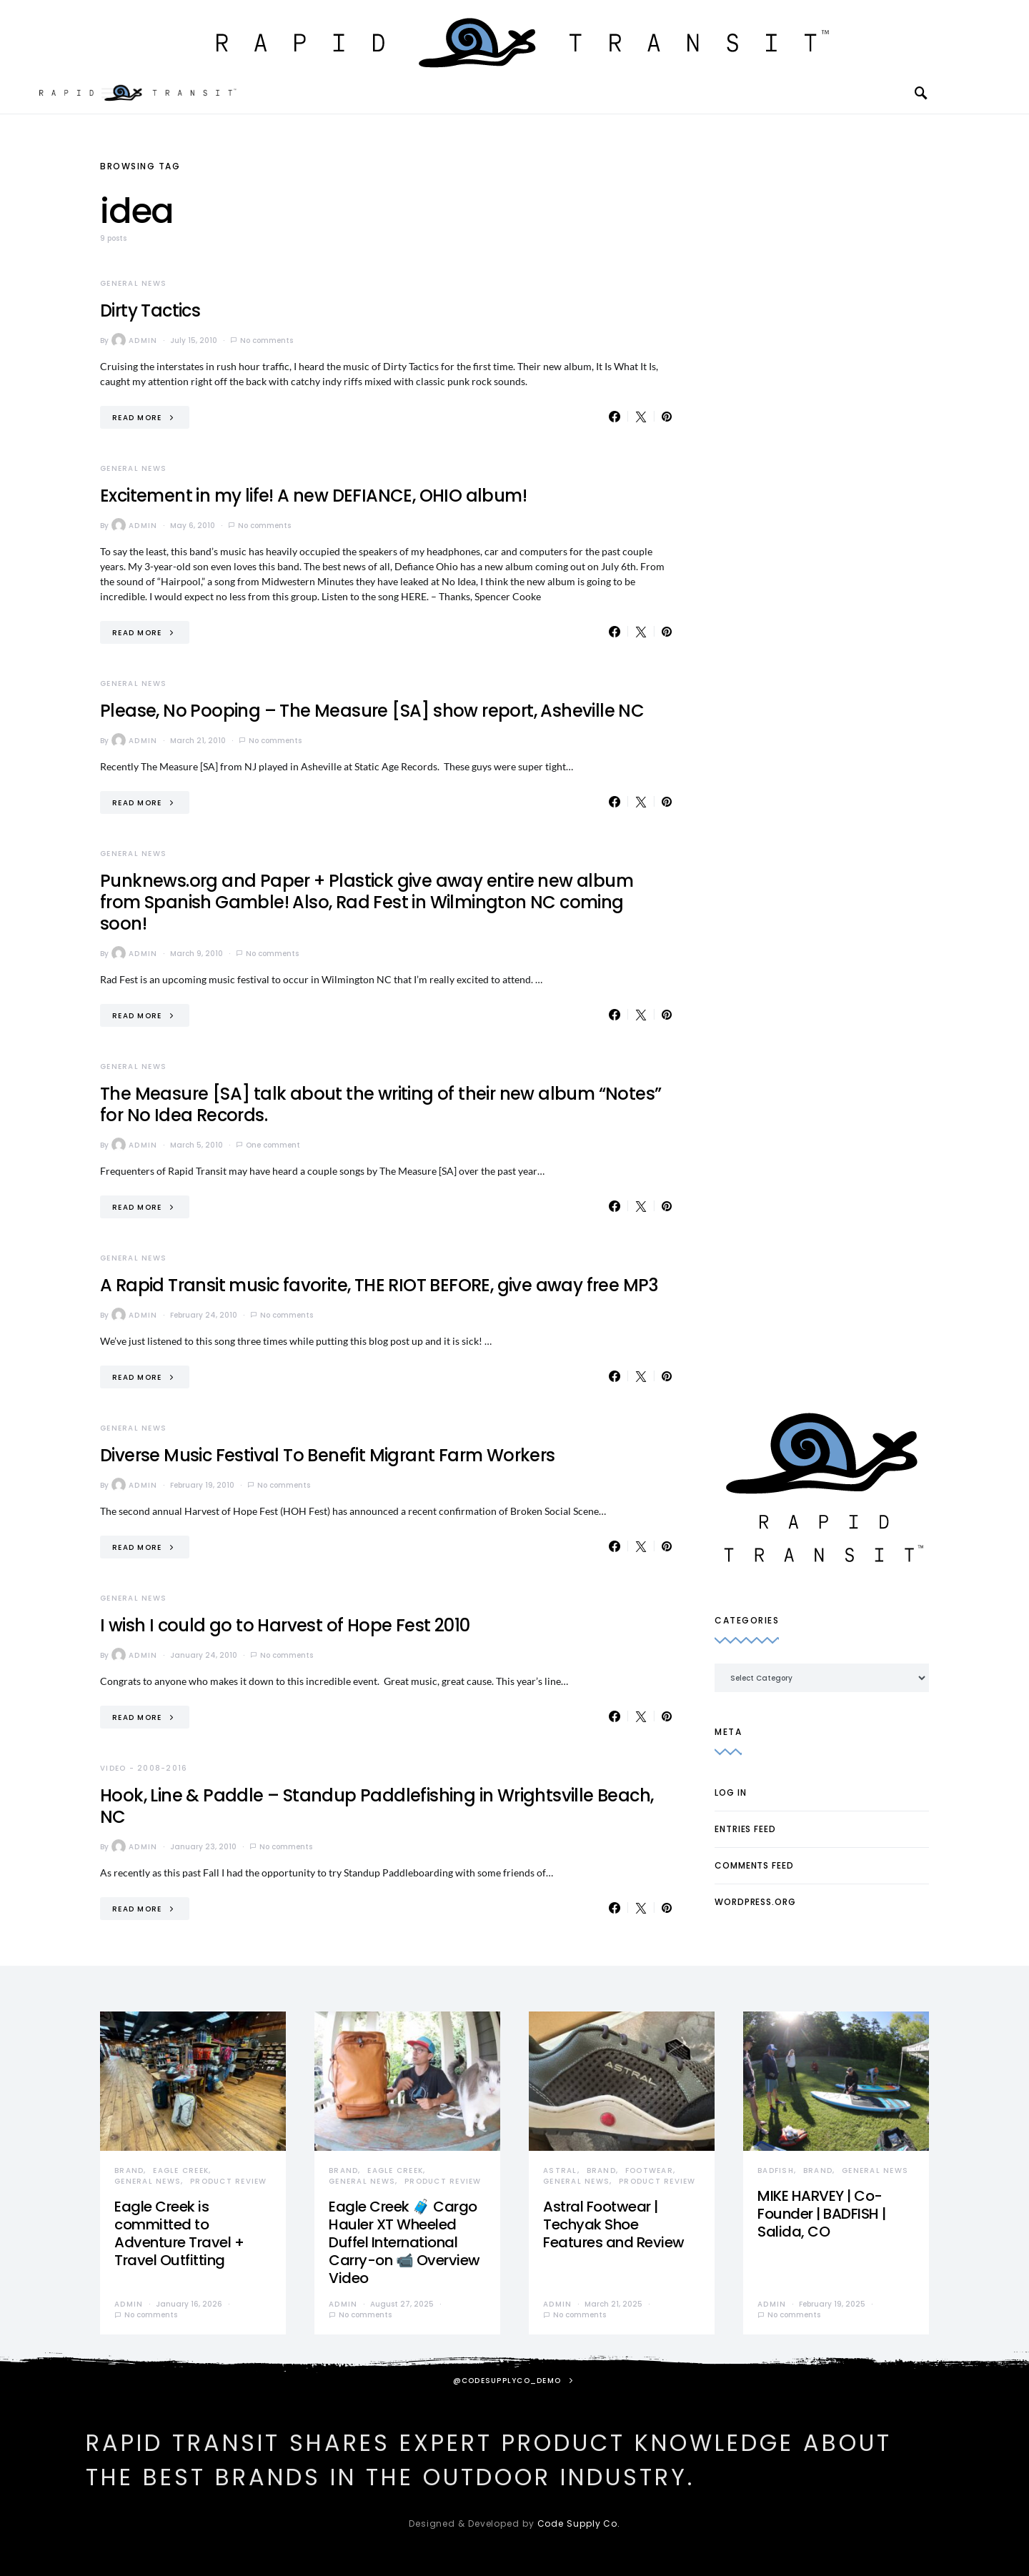 This screenshot has width=1029, height=2576. Describe the element at coordinates (179, 2233) in the screenshot. I see `Eagle Creek is committed to Adventure Travel + Travel Outfitting` at that location.